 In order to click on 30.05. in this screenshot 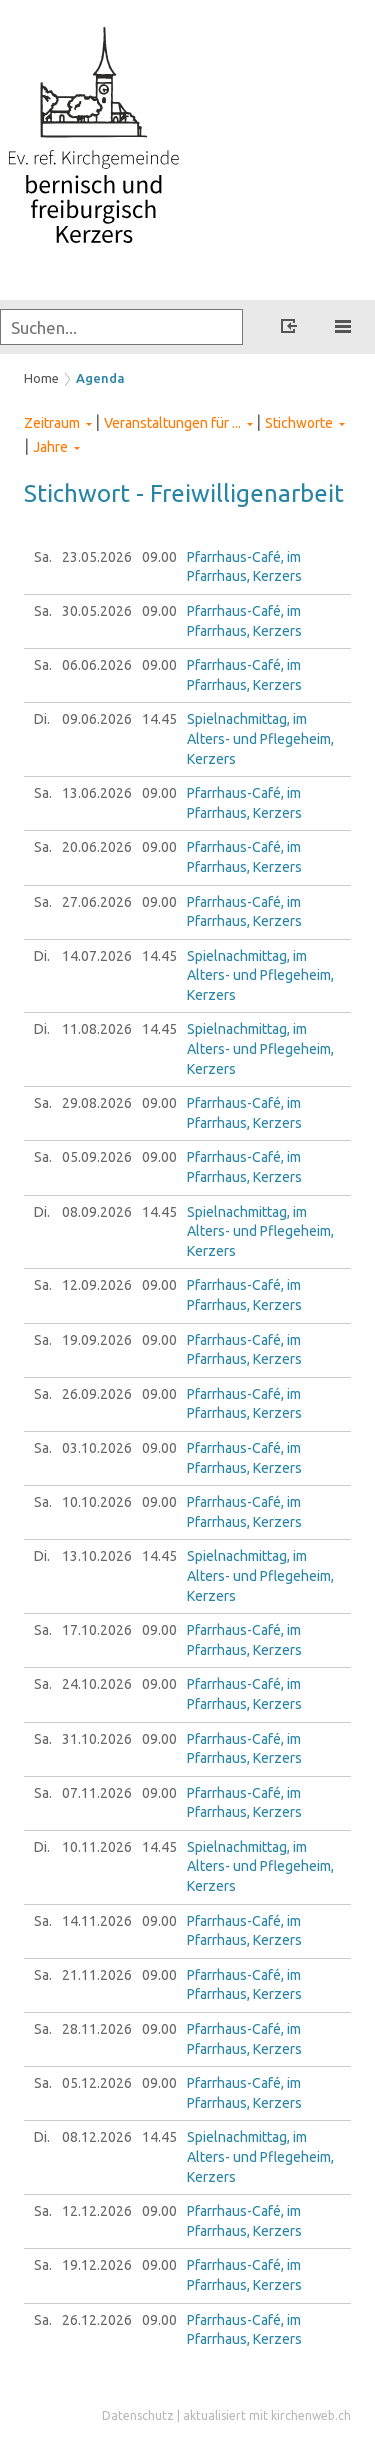, I will do `click(97, 611)`.